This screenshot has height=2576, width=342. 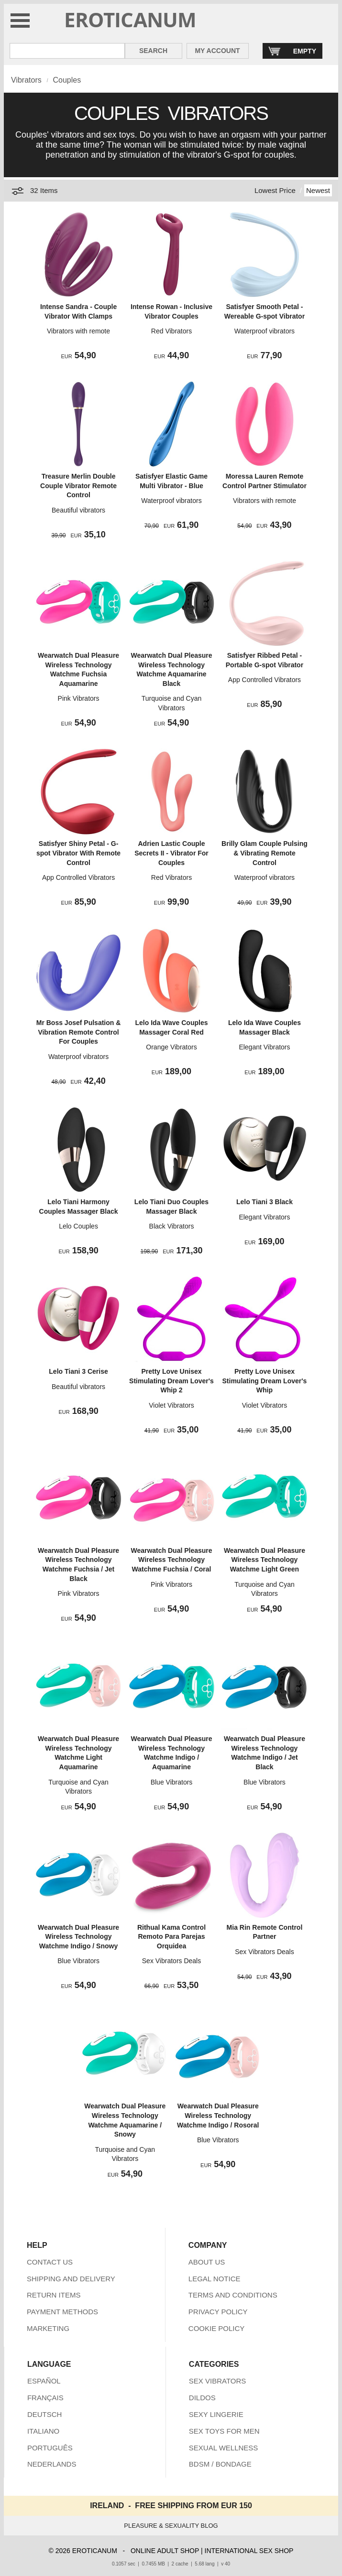 I want to click on INTERNATIONAL SEX SHOP, so click(x=249, y=2551).